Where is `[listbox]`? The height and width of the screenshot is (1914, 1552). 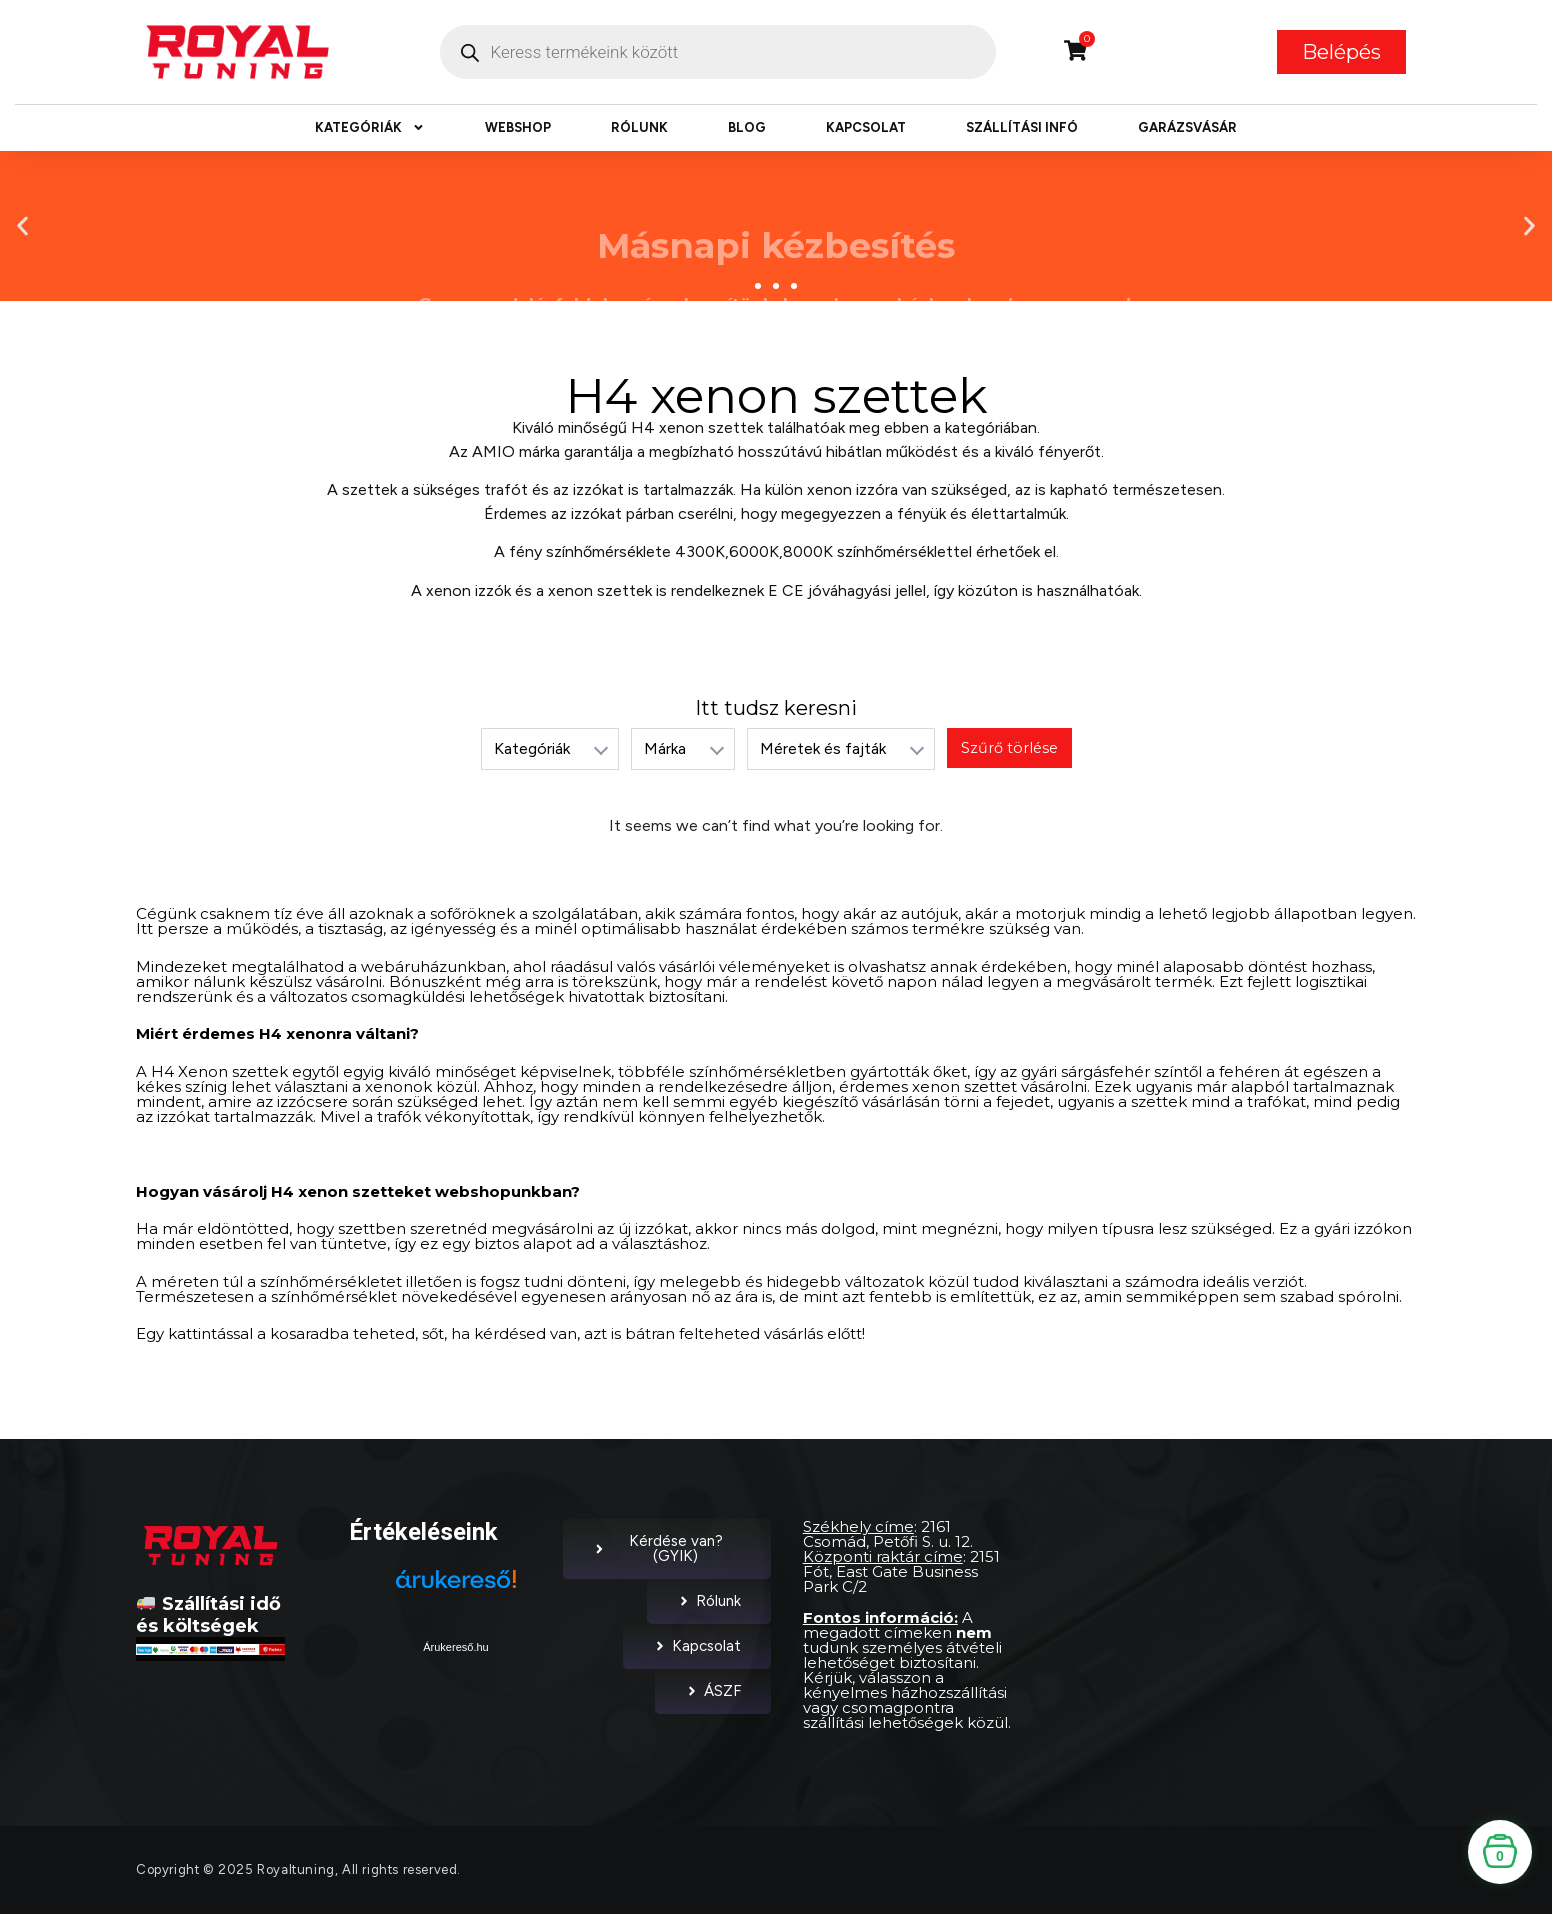
[listbox] is located at coordinates (549, 749).